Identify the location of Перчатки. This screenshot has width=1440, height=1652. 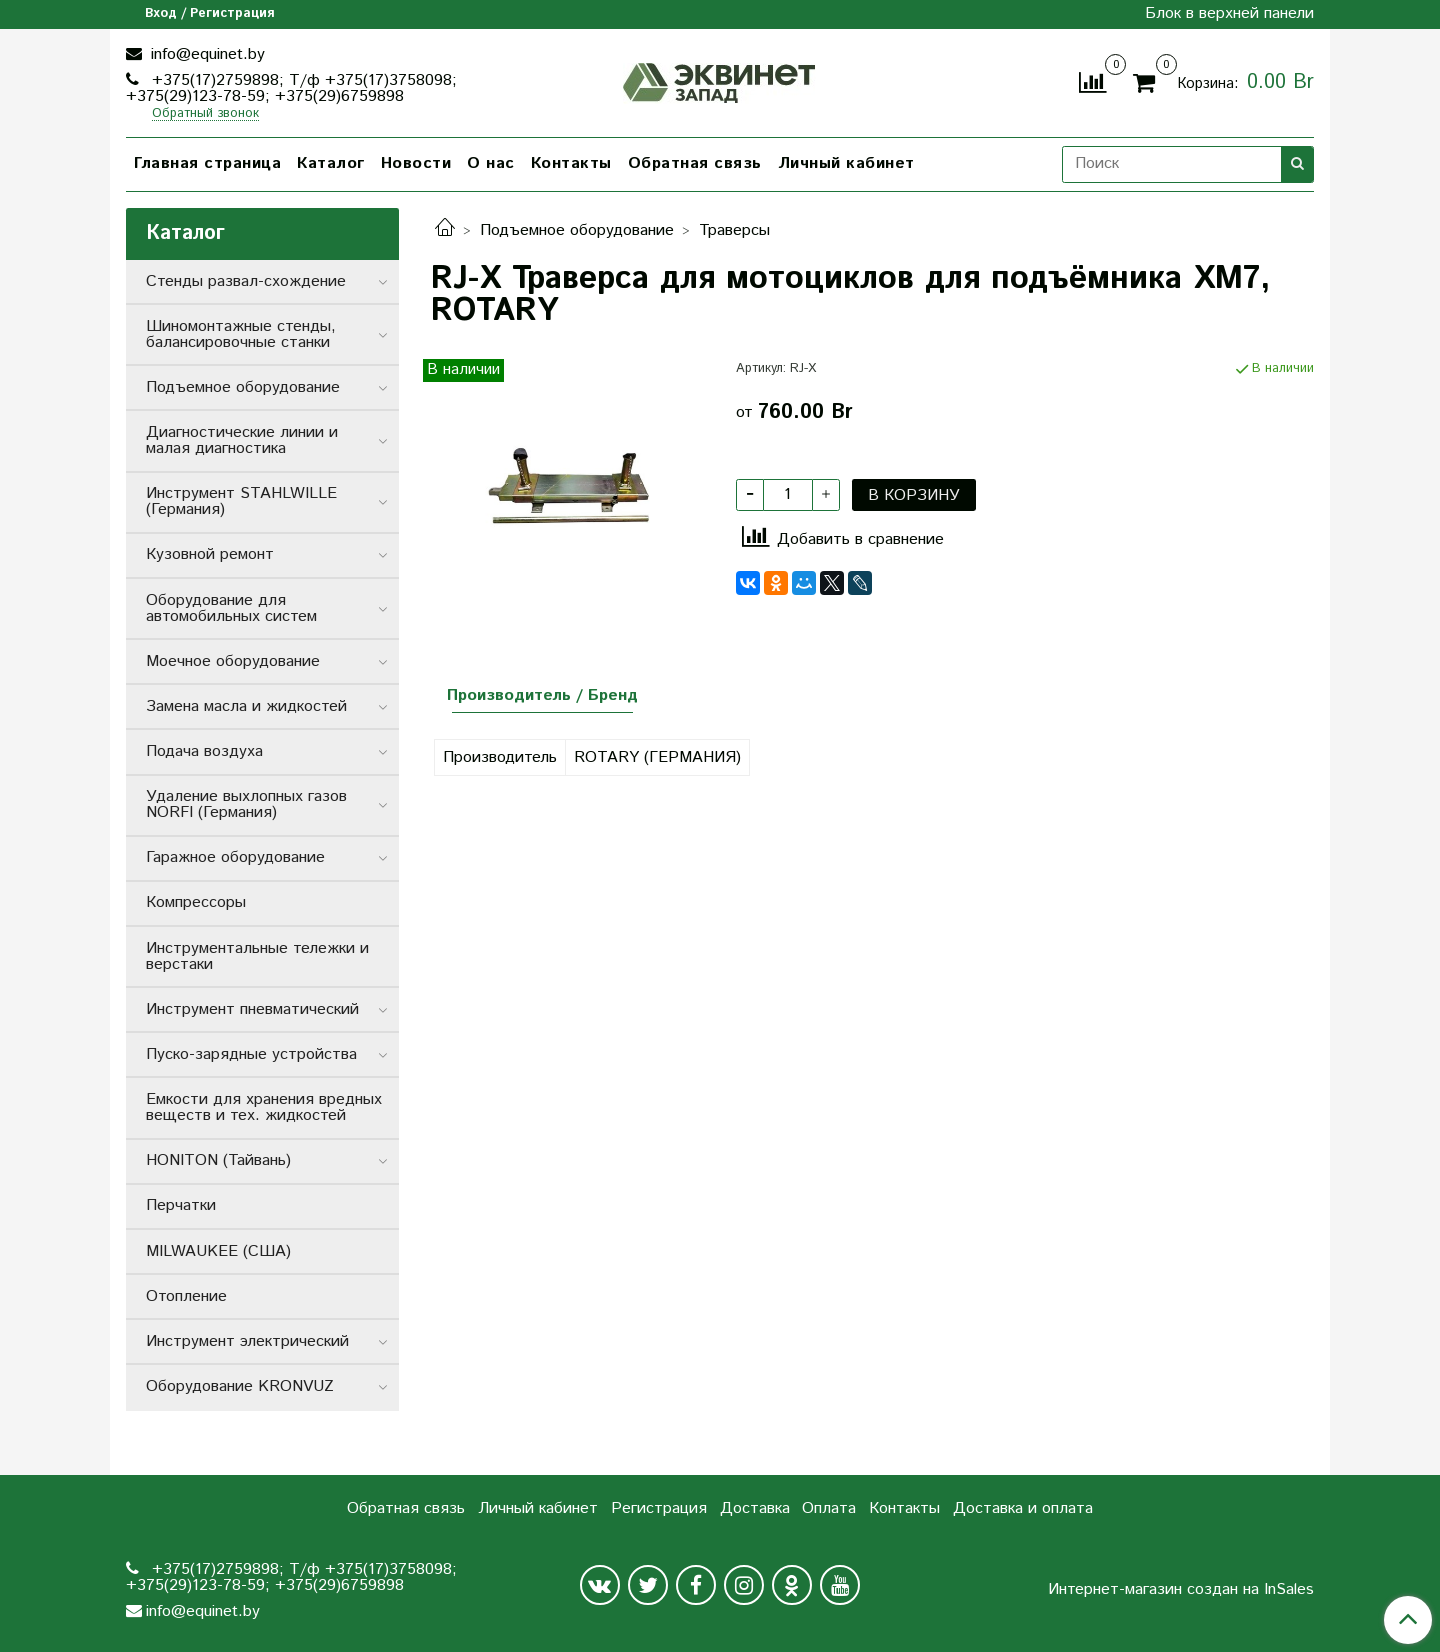
(181, 1205).